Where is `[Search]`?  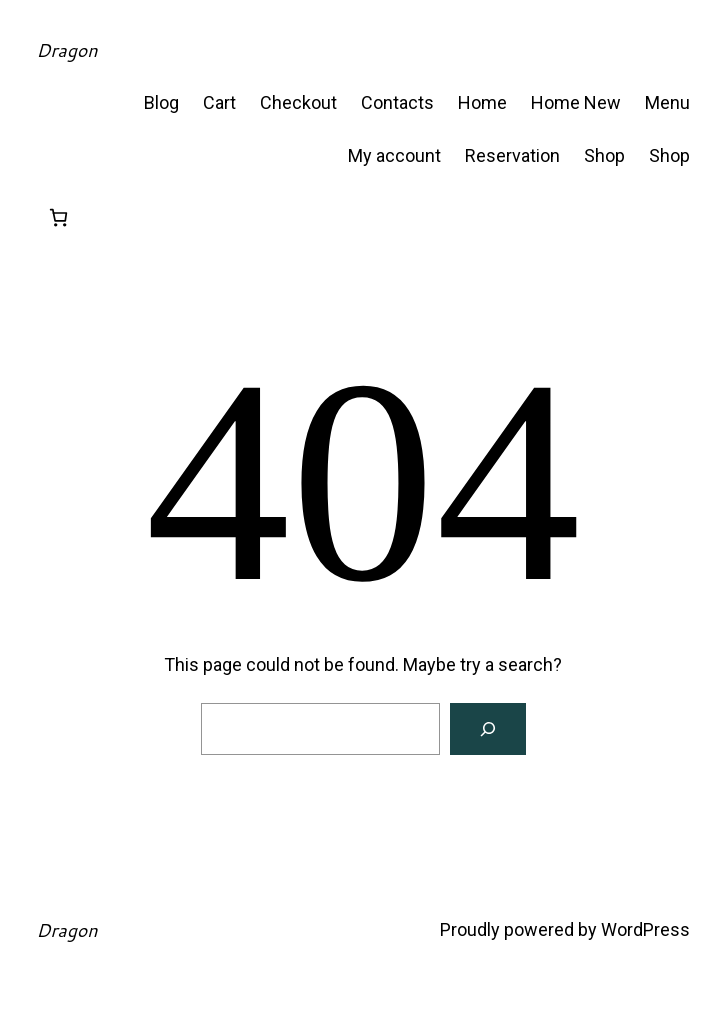 [Search] is located at coordinates (488, 729).